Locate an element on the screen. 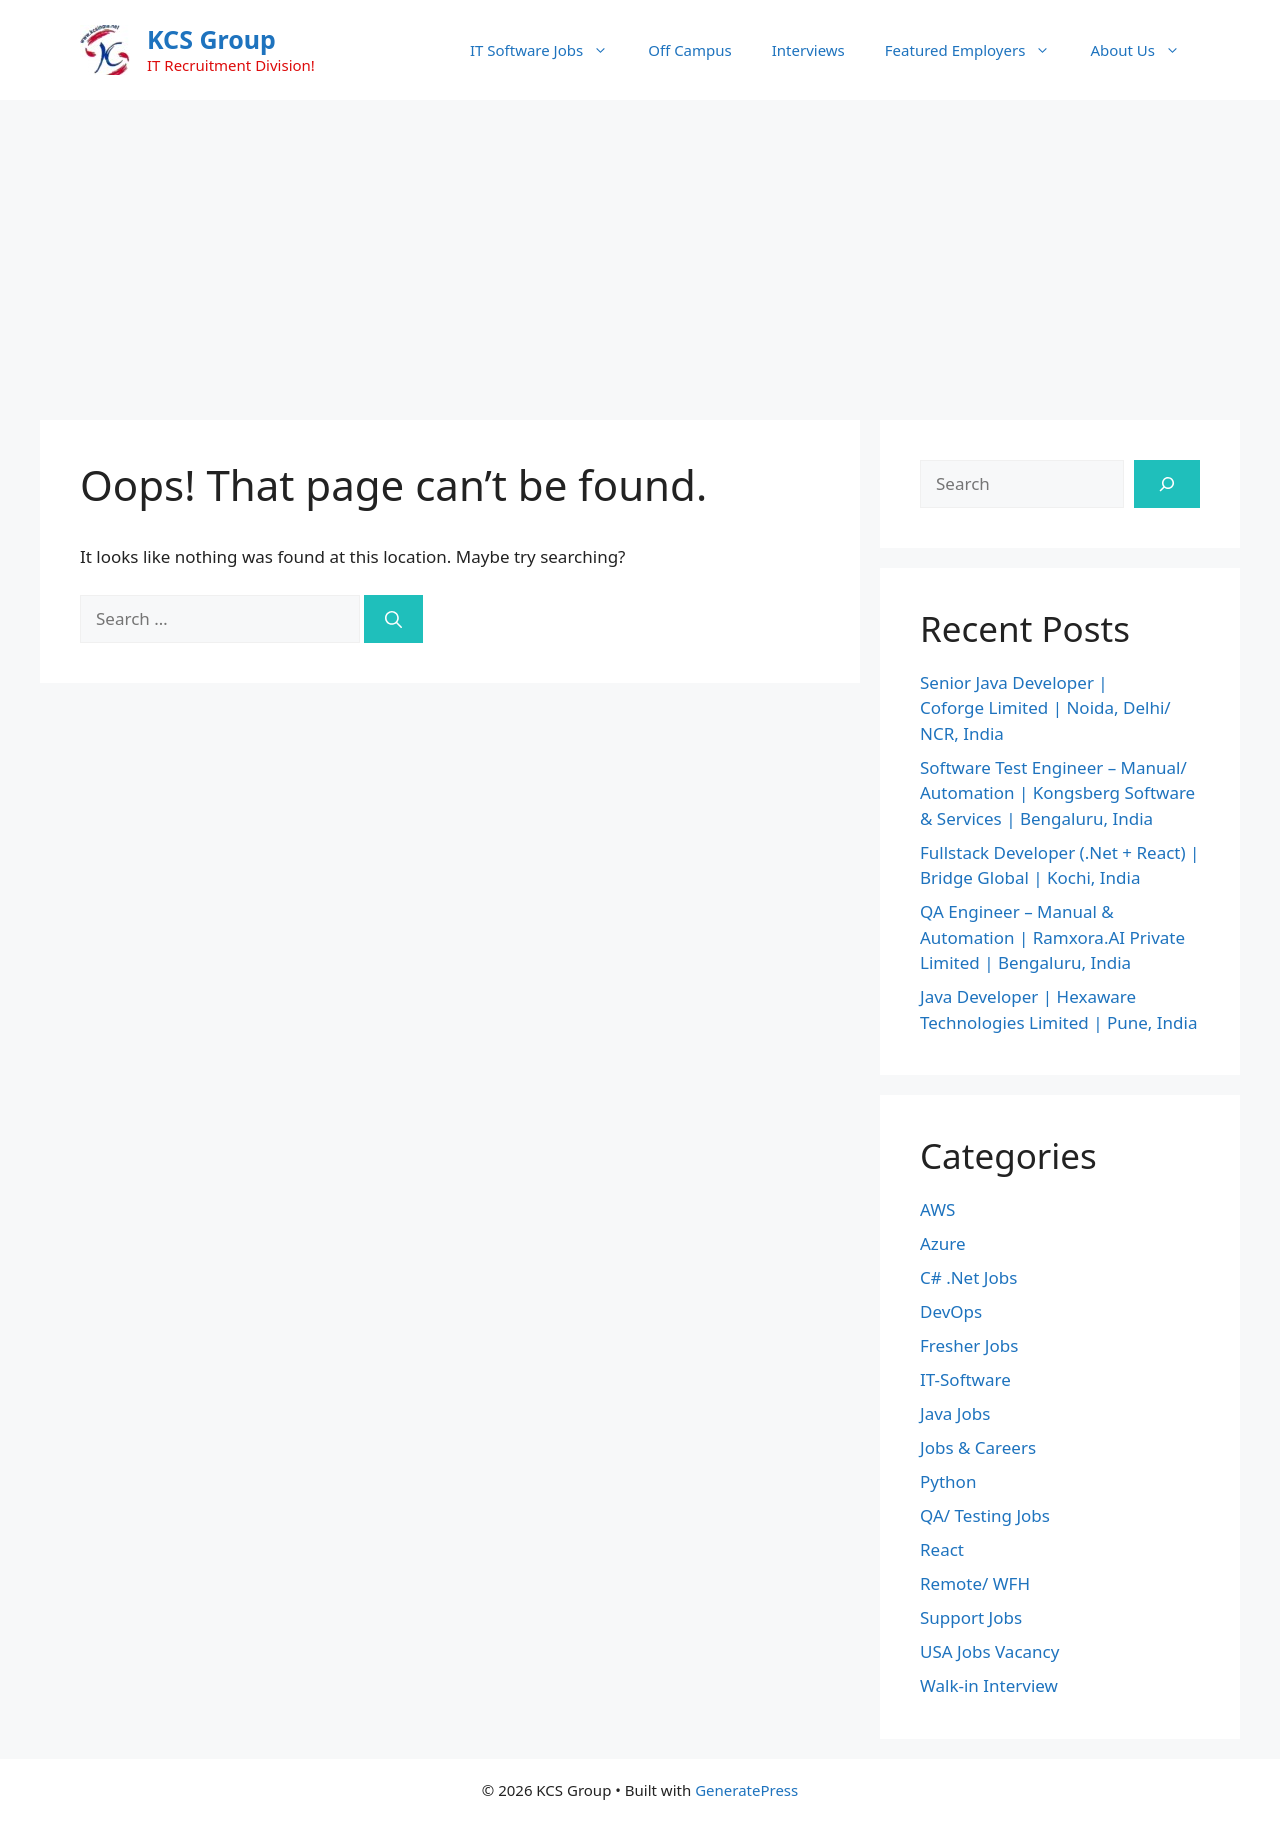 Image resolution: width=1280 pixels, height=1821 pixels. KCS Group is located at coordinates (211, 39).